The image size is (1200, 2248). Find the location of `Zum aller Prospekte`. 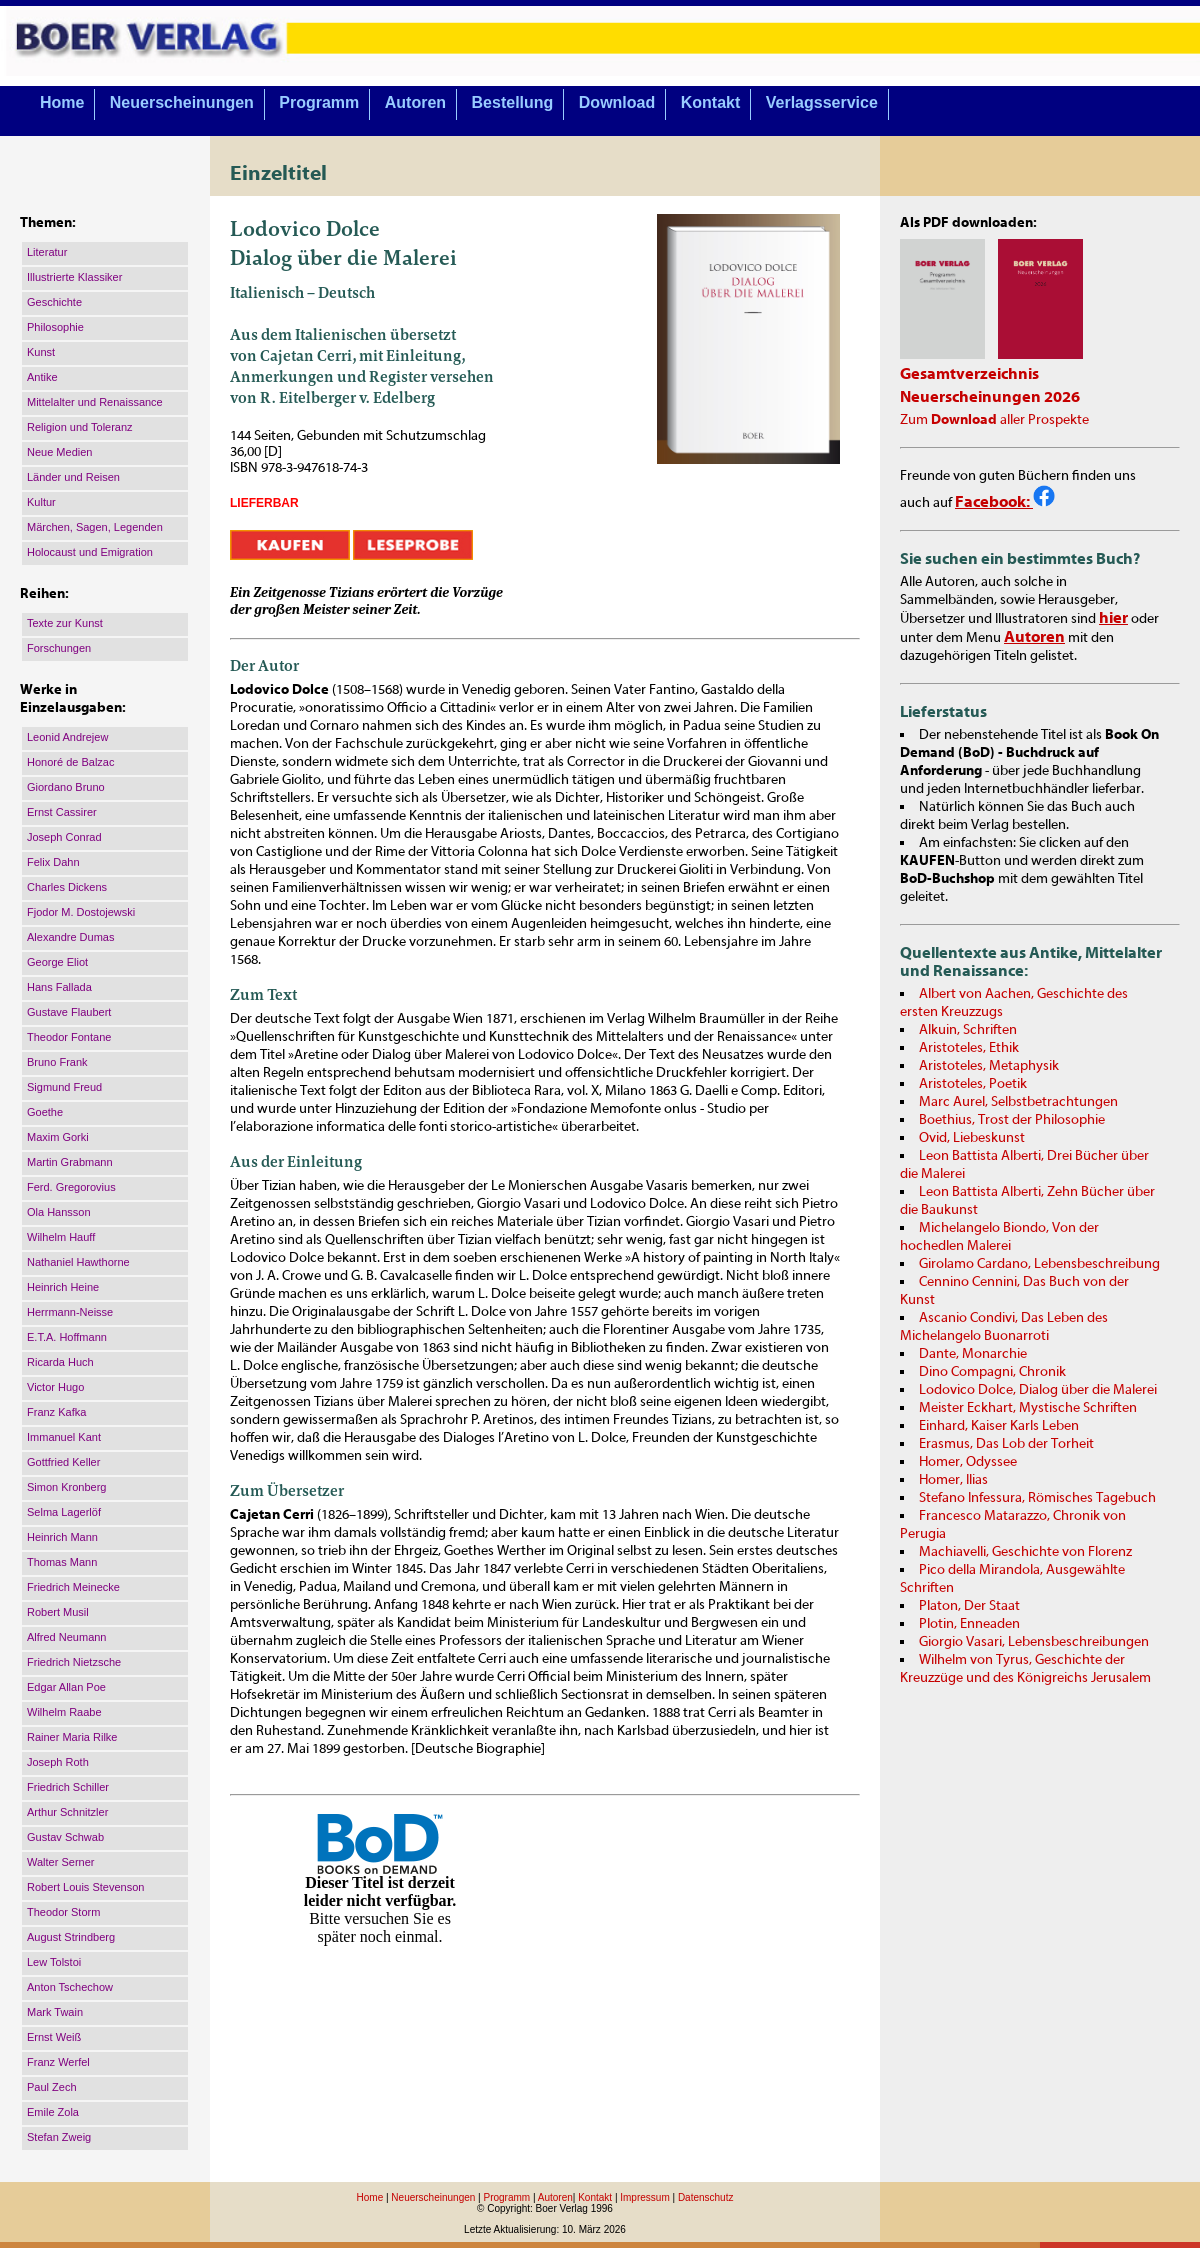

Zum aller Prospekte is located at coordinates (994, 420).